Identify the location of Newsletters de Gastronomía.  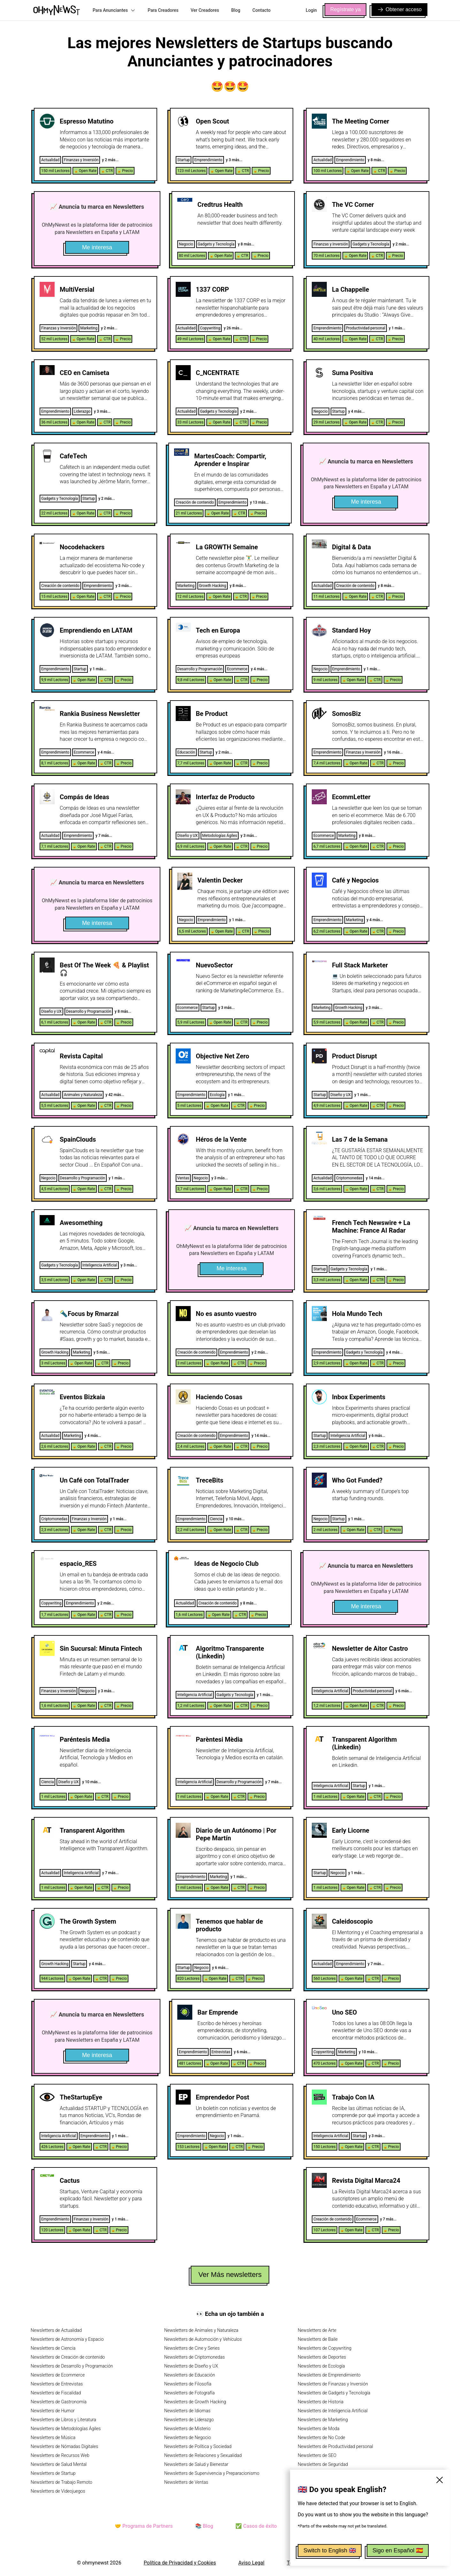
(59, 2401).